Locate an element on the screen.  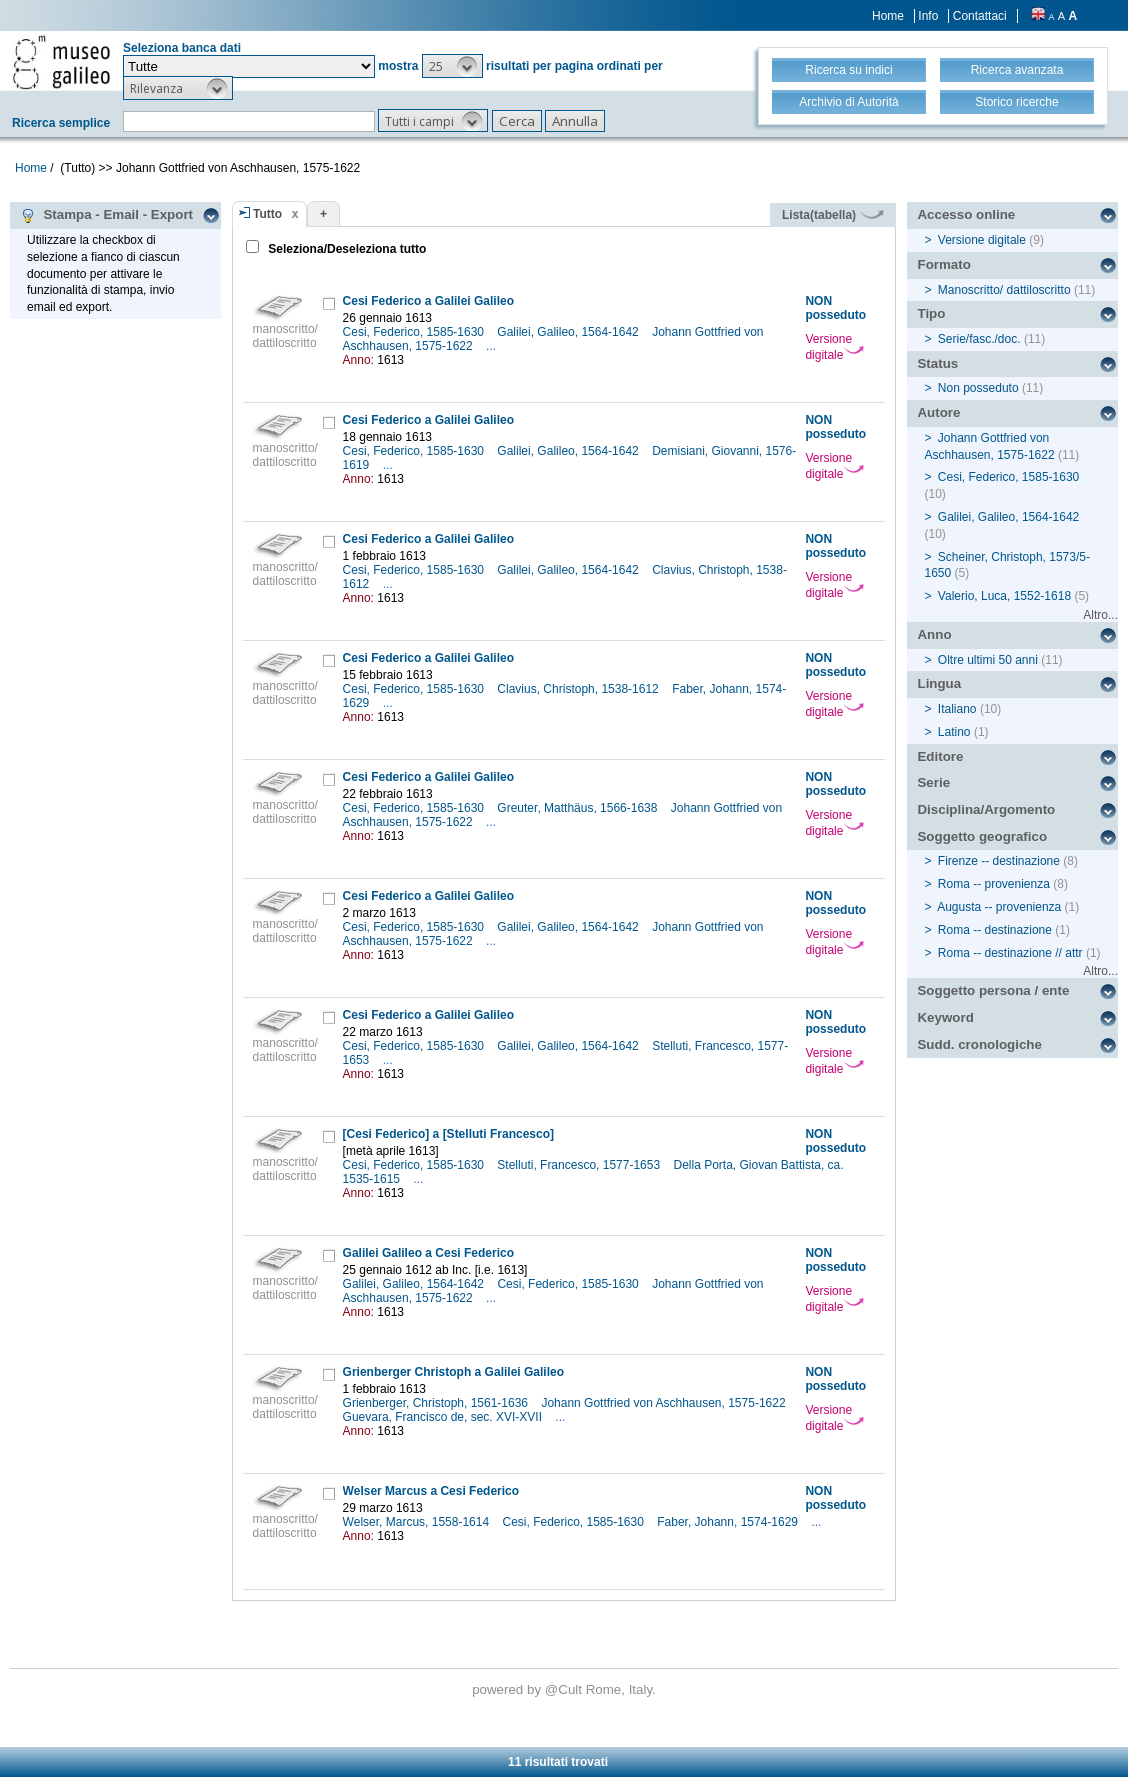
Manoscritto/ dattiloscritto is located at coordinates (1004, 290).